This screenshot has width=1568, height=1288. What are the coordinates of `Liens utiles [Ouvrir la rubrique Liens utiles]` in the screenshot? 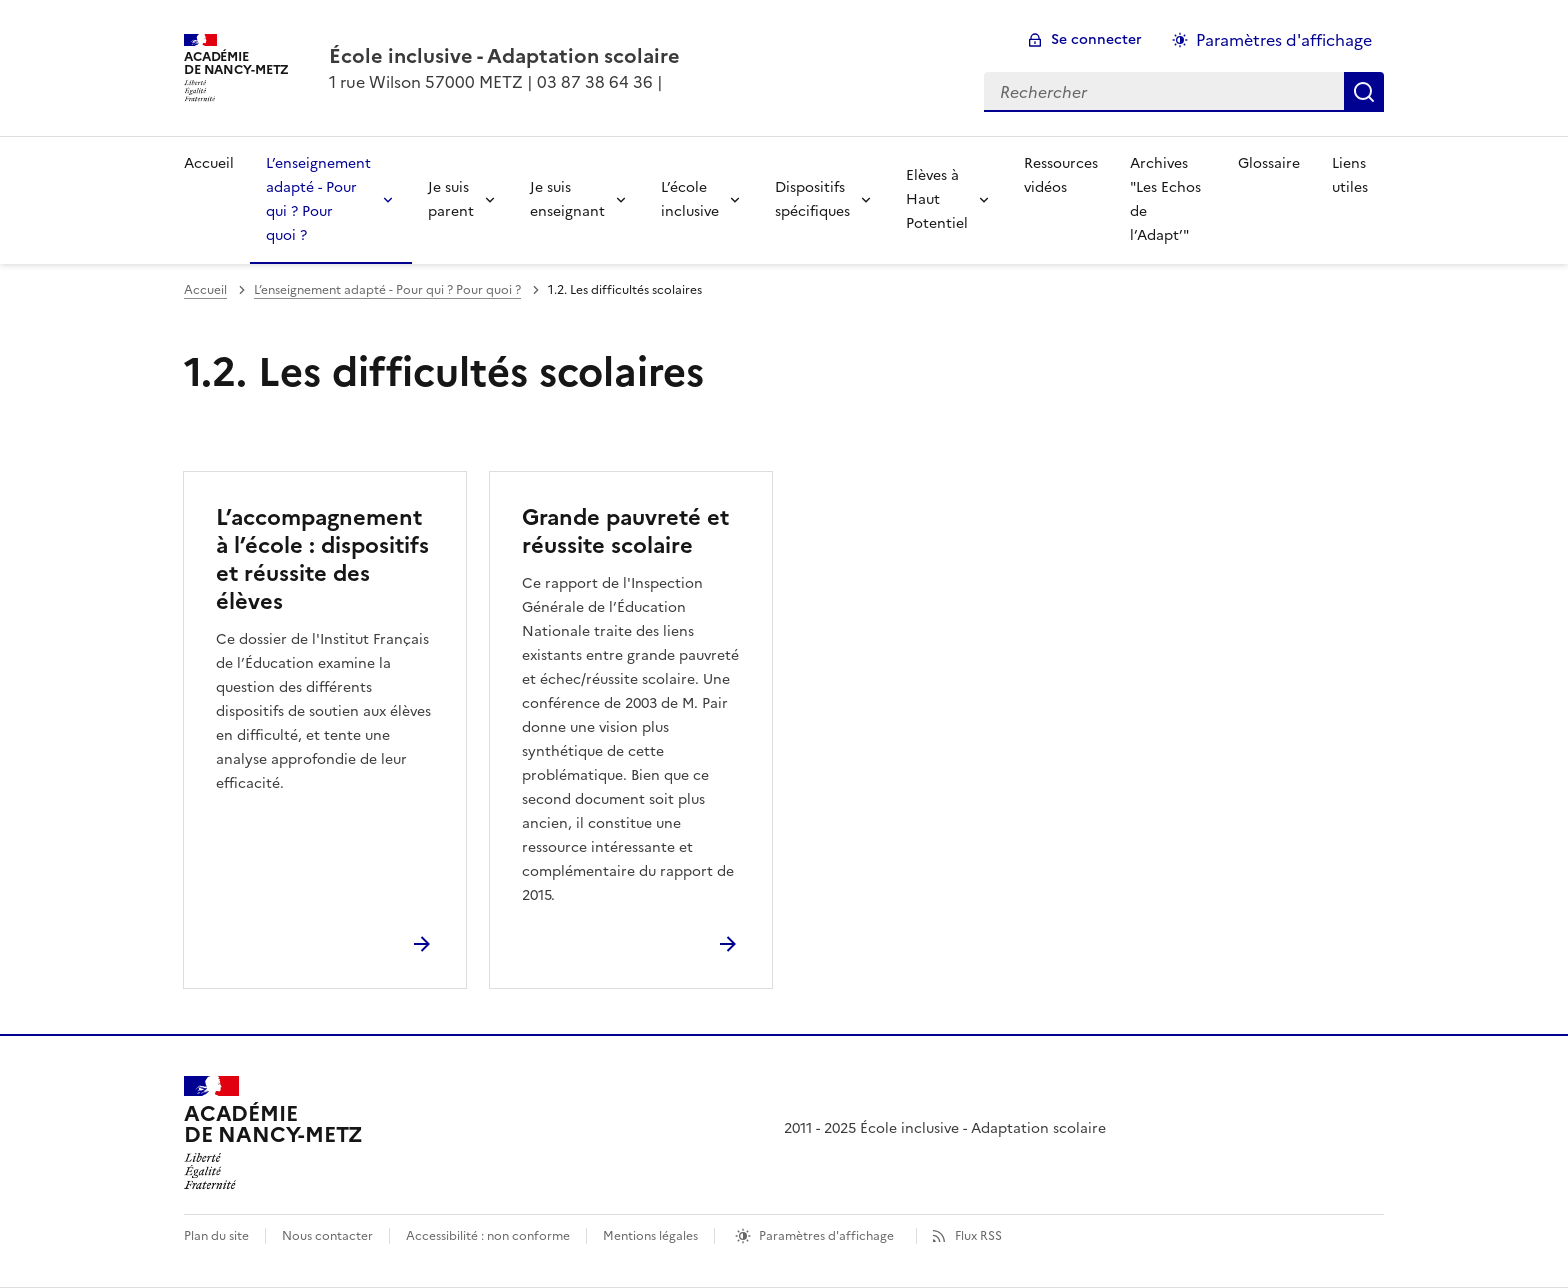 It's located at (1350, 175).